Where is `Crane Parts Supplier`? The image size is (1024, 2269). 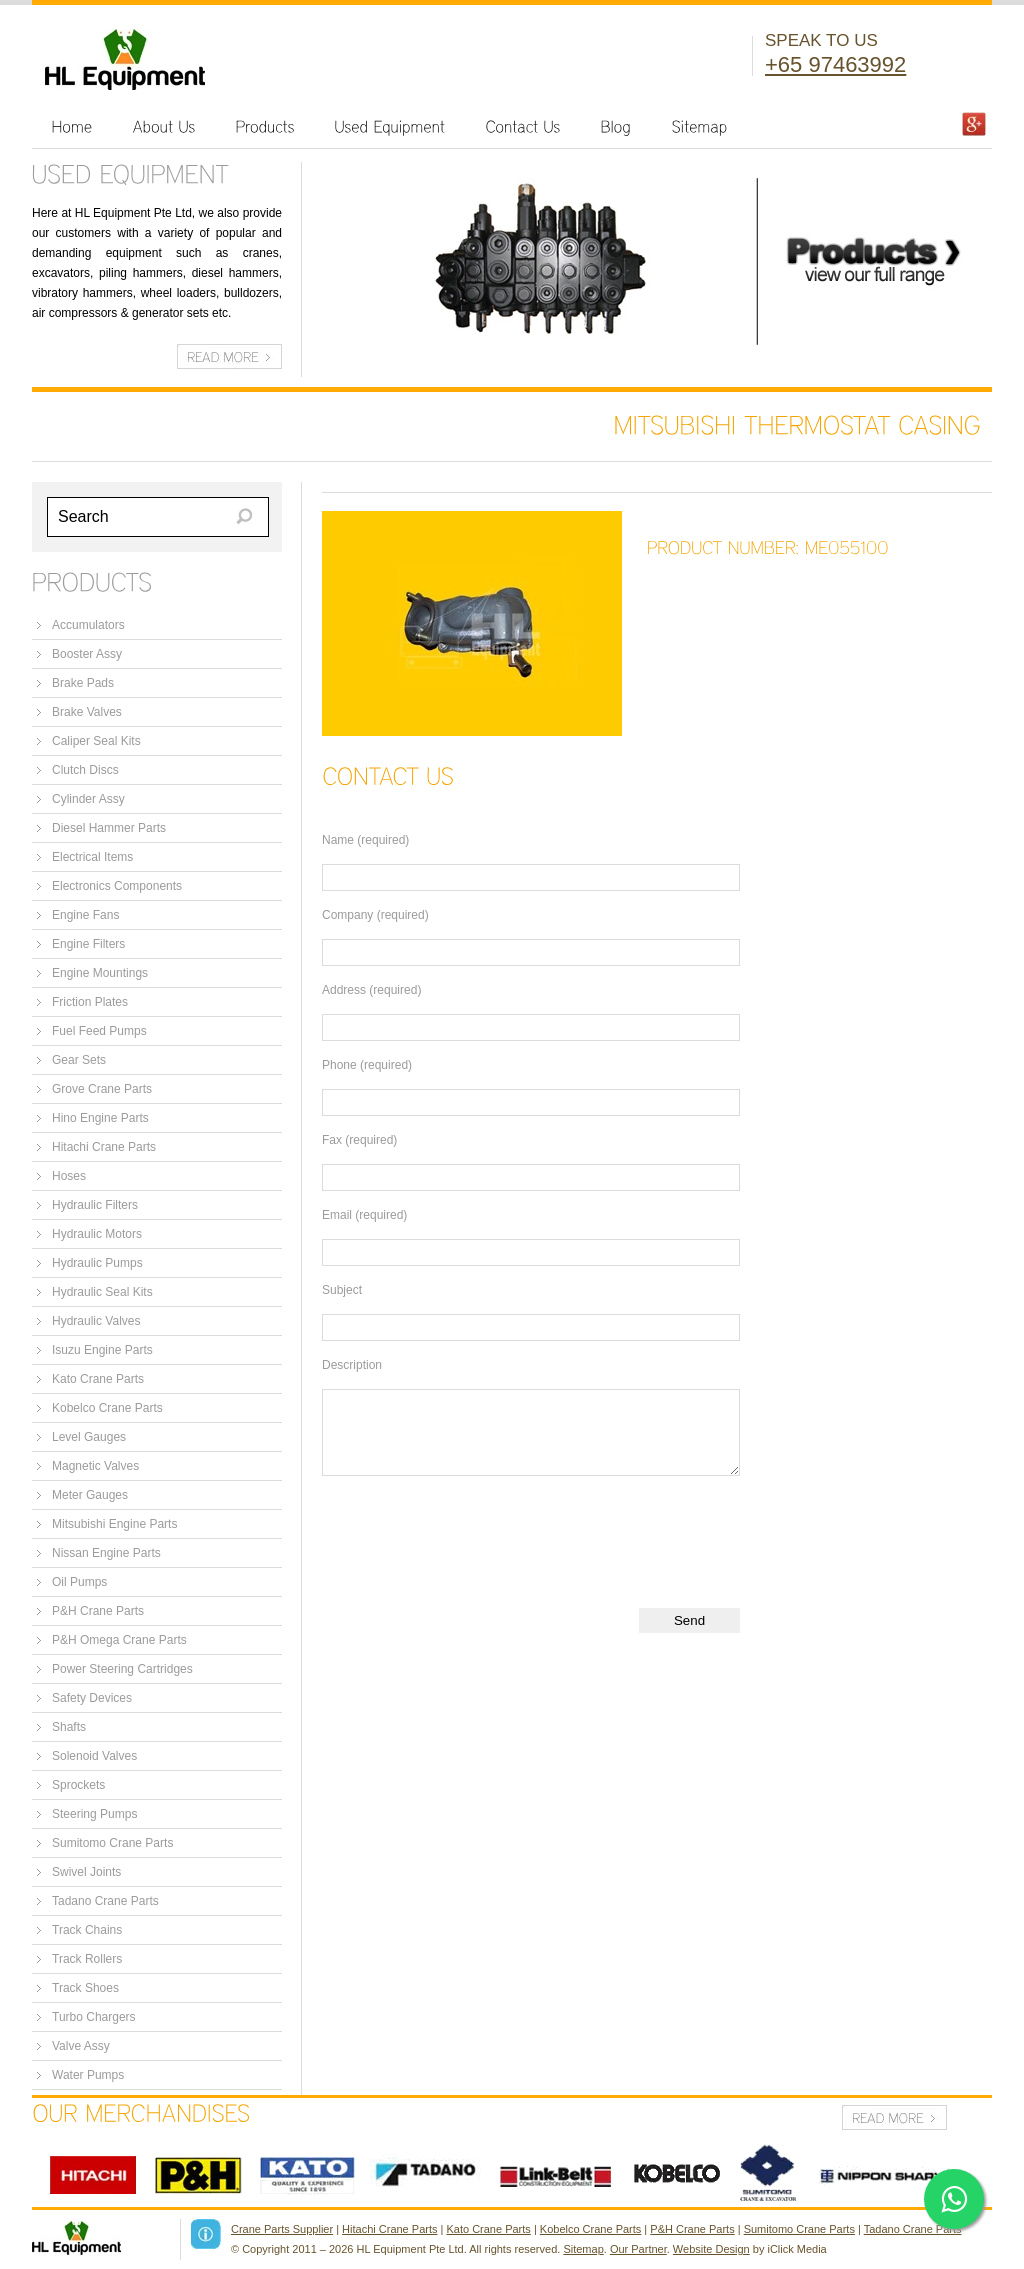
Crane Parts Supplier is located at coordinates (282, 2229).